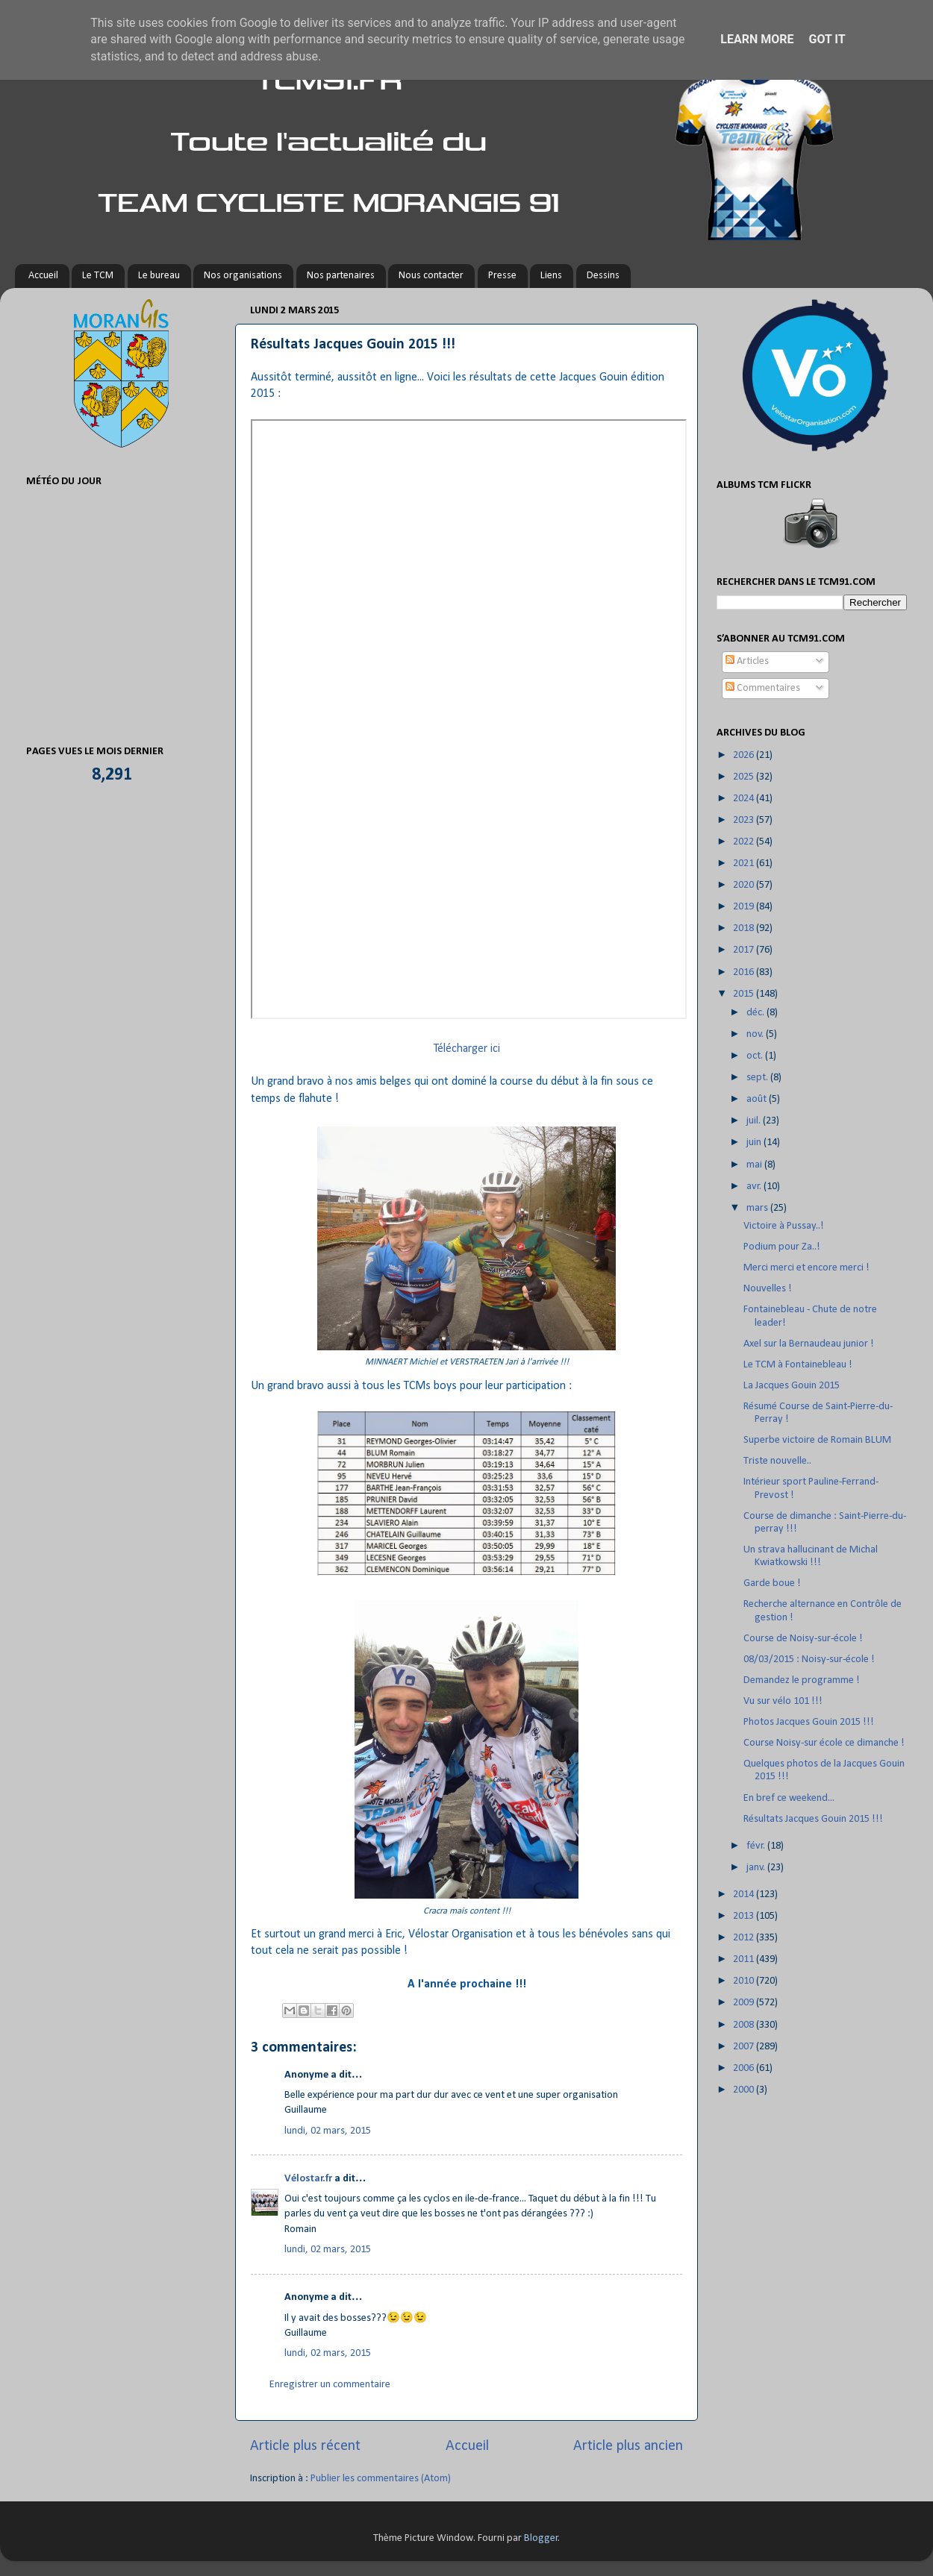 This screenshot has width=933, height=2576. Describe the element at coordinates (744, 1894) in the screenshot. I see `2014` at that location.